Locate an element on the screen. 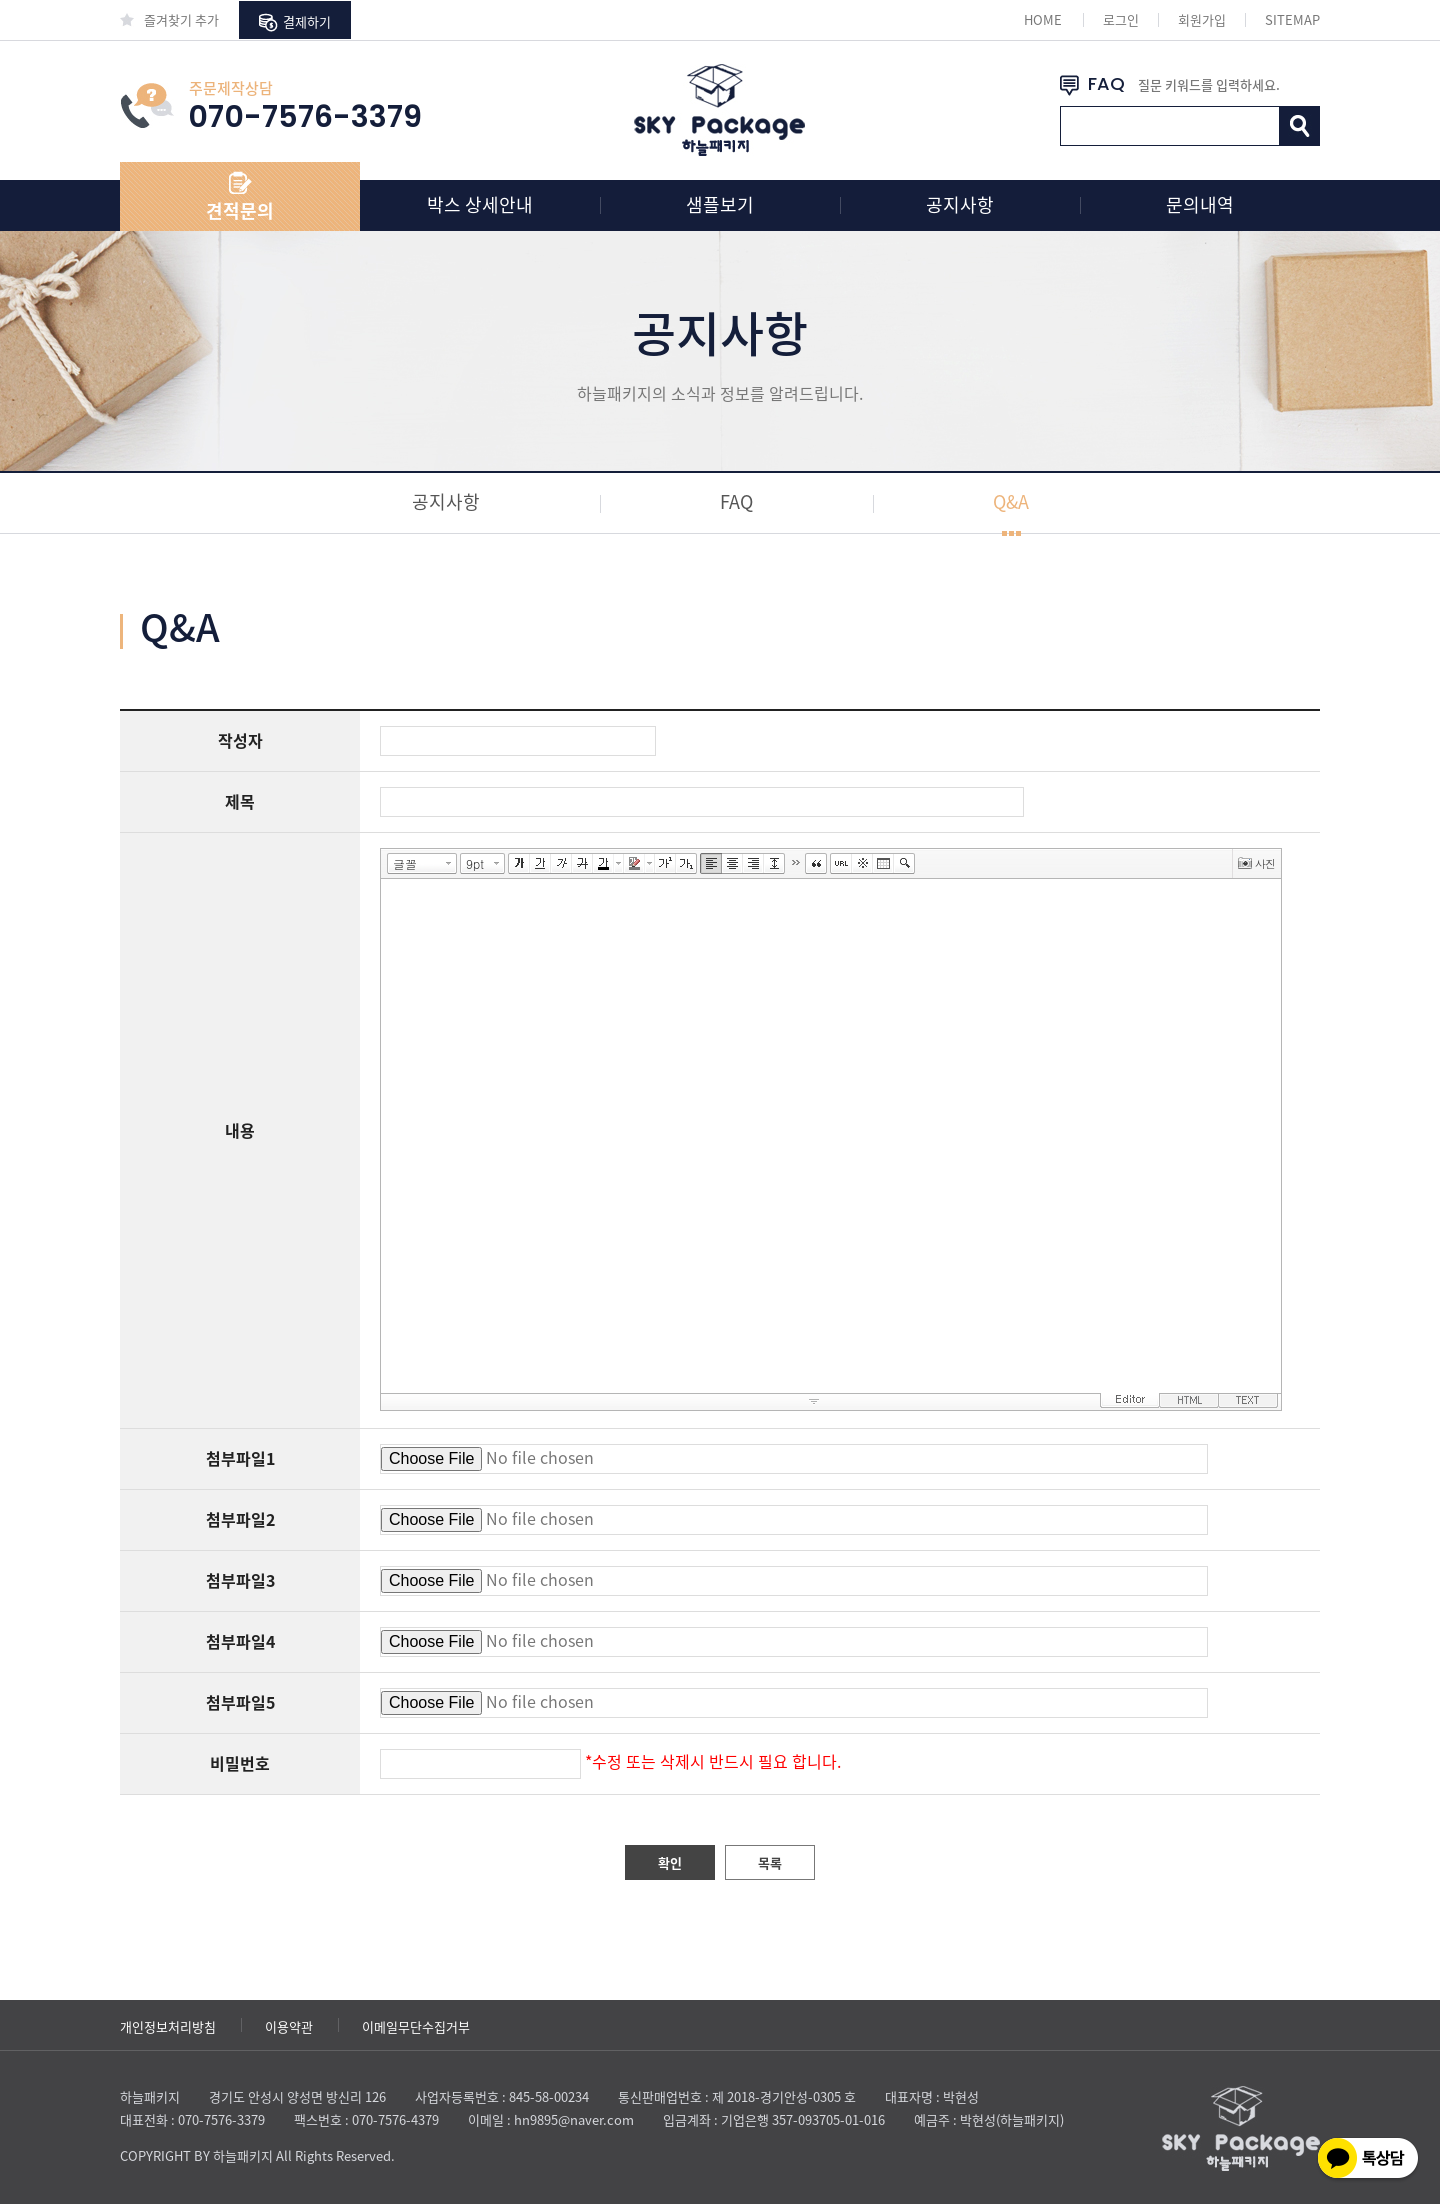 The width and height of the screenshot is (1440, 2204). 샘플보기 is located at coordinates (720, 204).